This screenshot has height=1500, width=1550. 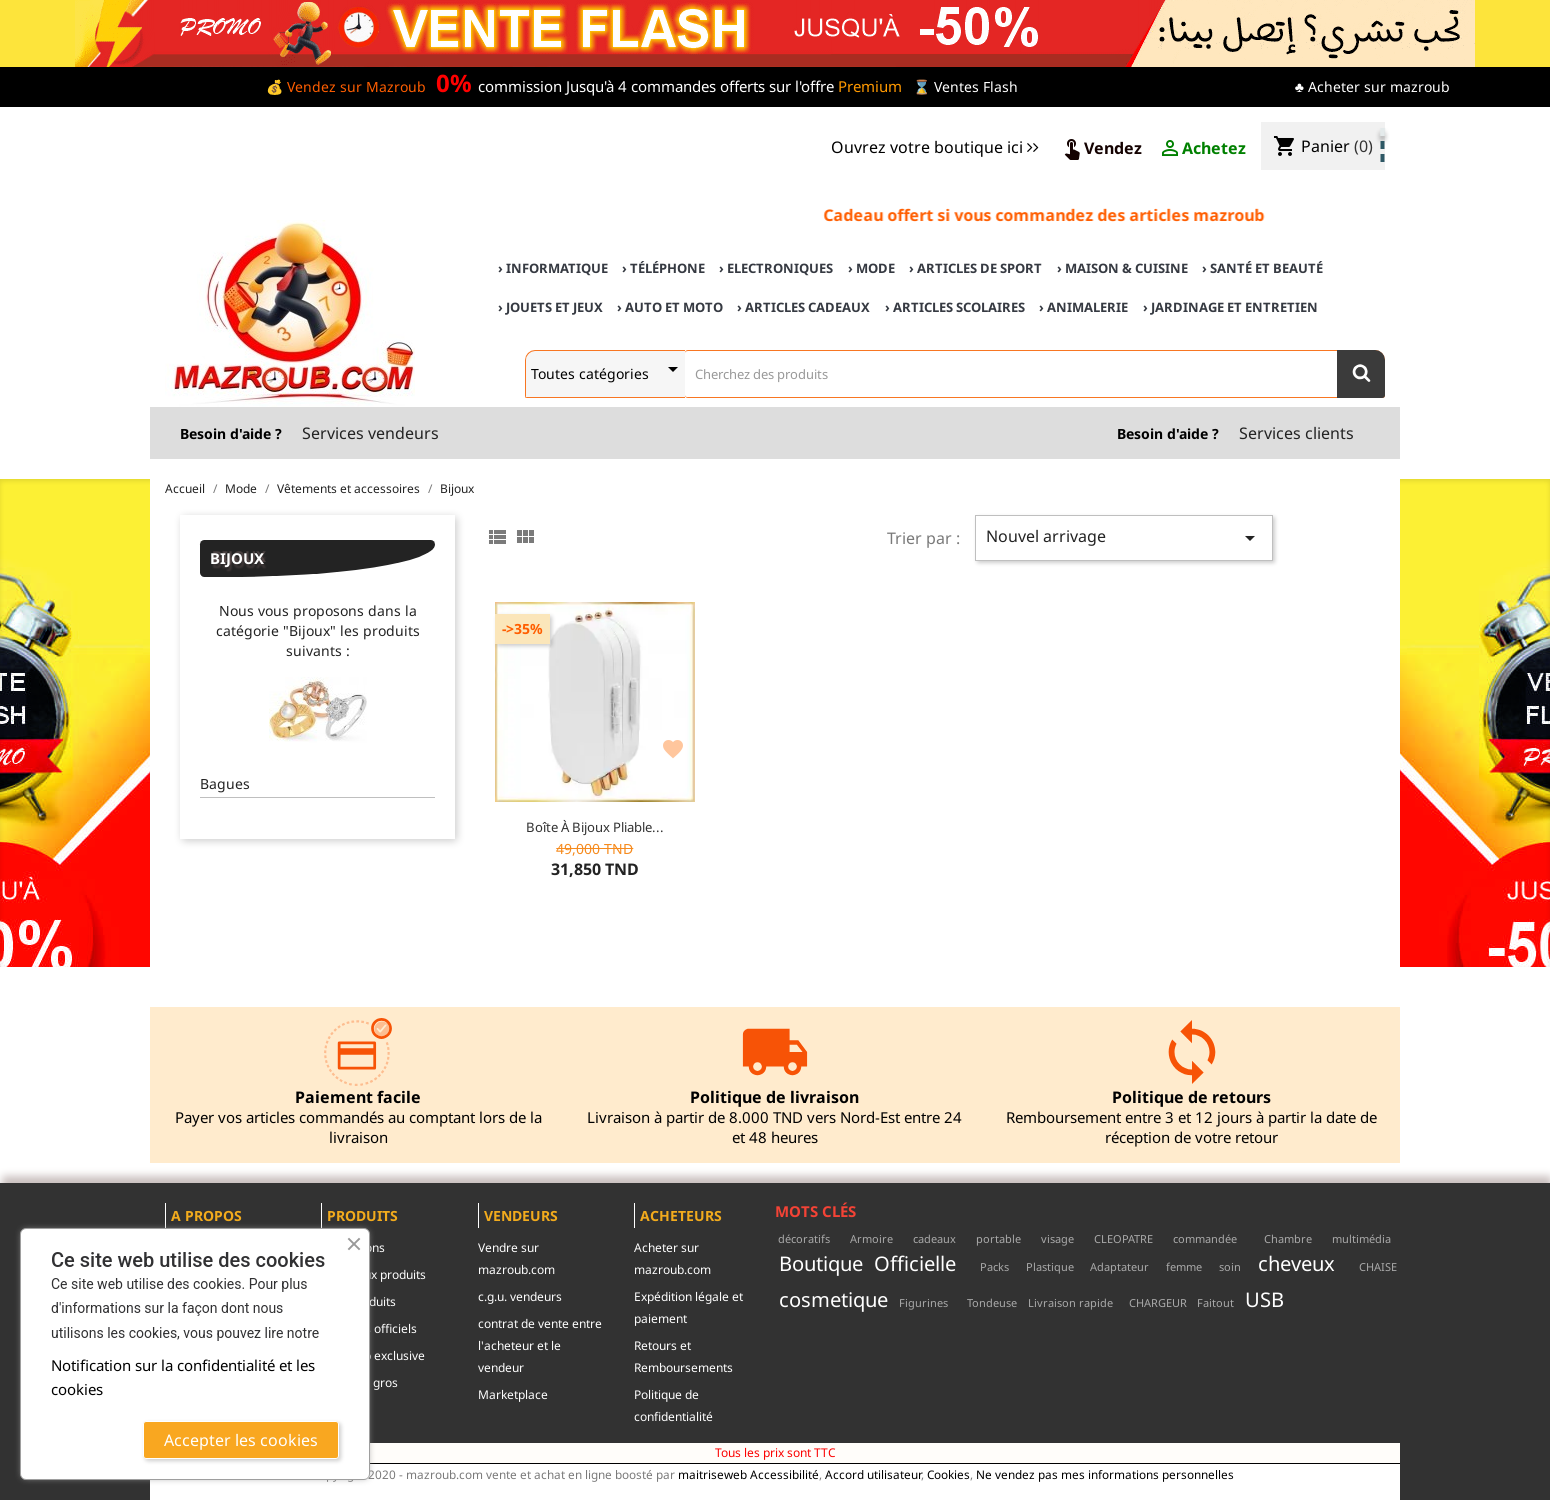 What do you see at coordinates (553, 268) in the screenshot?
I see `› Informatique` at bounding box center [553, 268].